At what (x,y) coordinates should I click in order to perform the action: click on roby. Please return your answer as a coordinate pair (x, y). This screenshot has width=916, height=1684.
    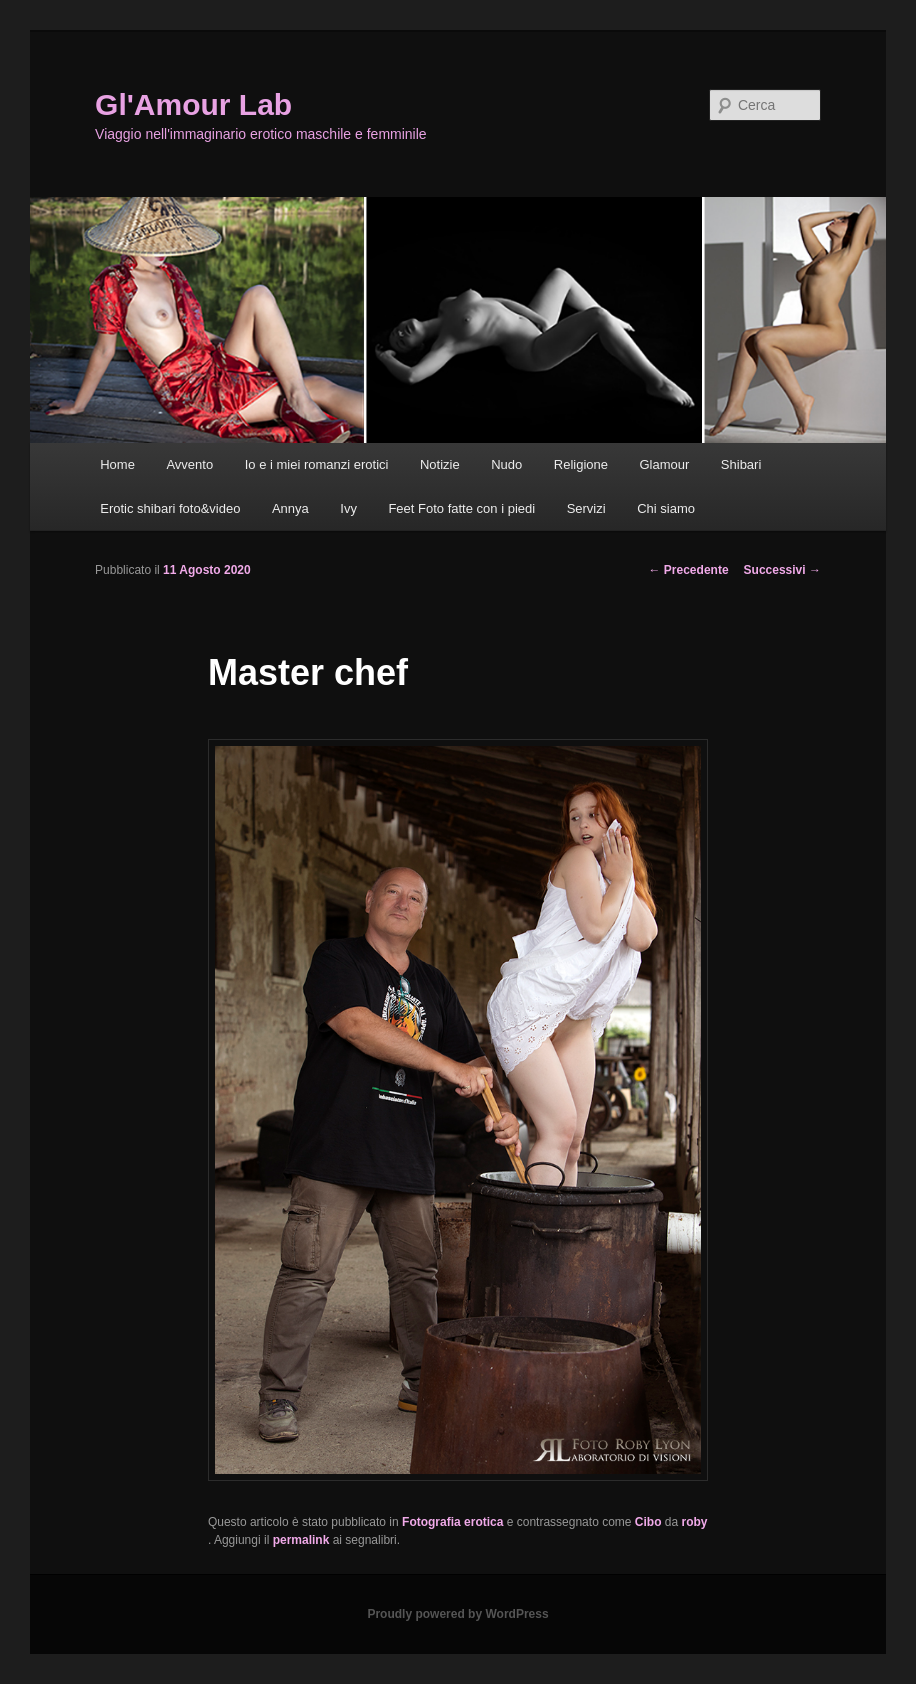
    Looking at the image, I should click on (695, 1522).